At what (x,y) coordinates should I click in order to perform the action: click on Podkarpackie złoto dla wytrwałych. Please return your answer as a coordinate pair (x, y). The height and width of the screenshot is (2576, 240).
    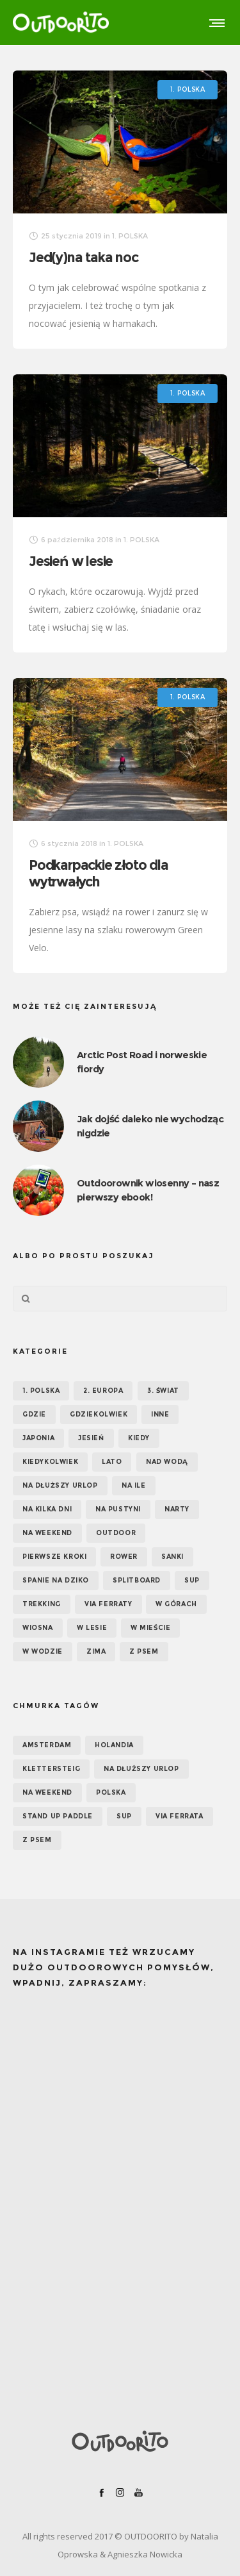
    Looking at the image, I should click on (98, 873).